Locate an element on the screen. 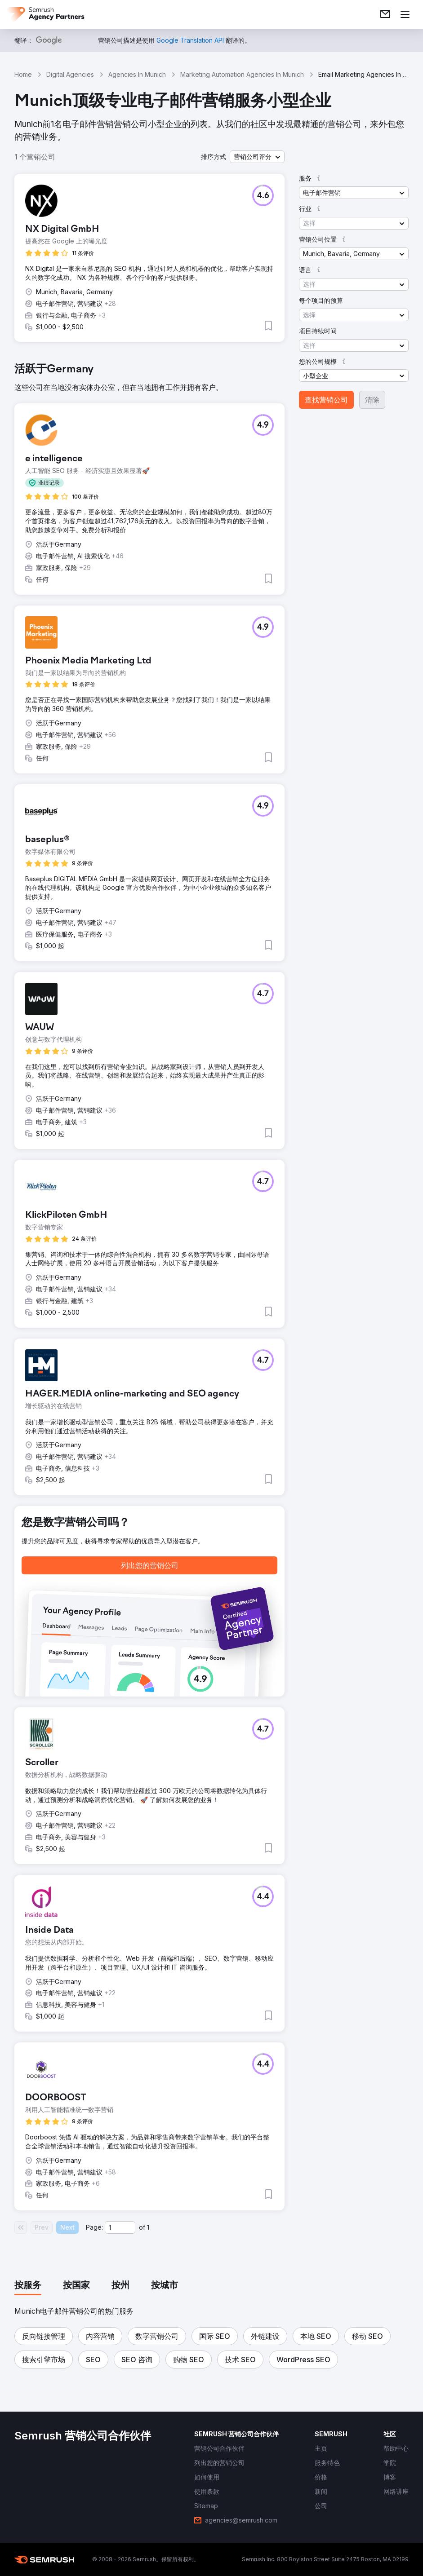  Home is located at coordinates (23, 74).